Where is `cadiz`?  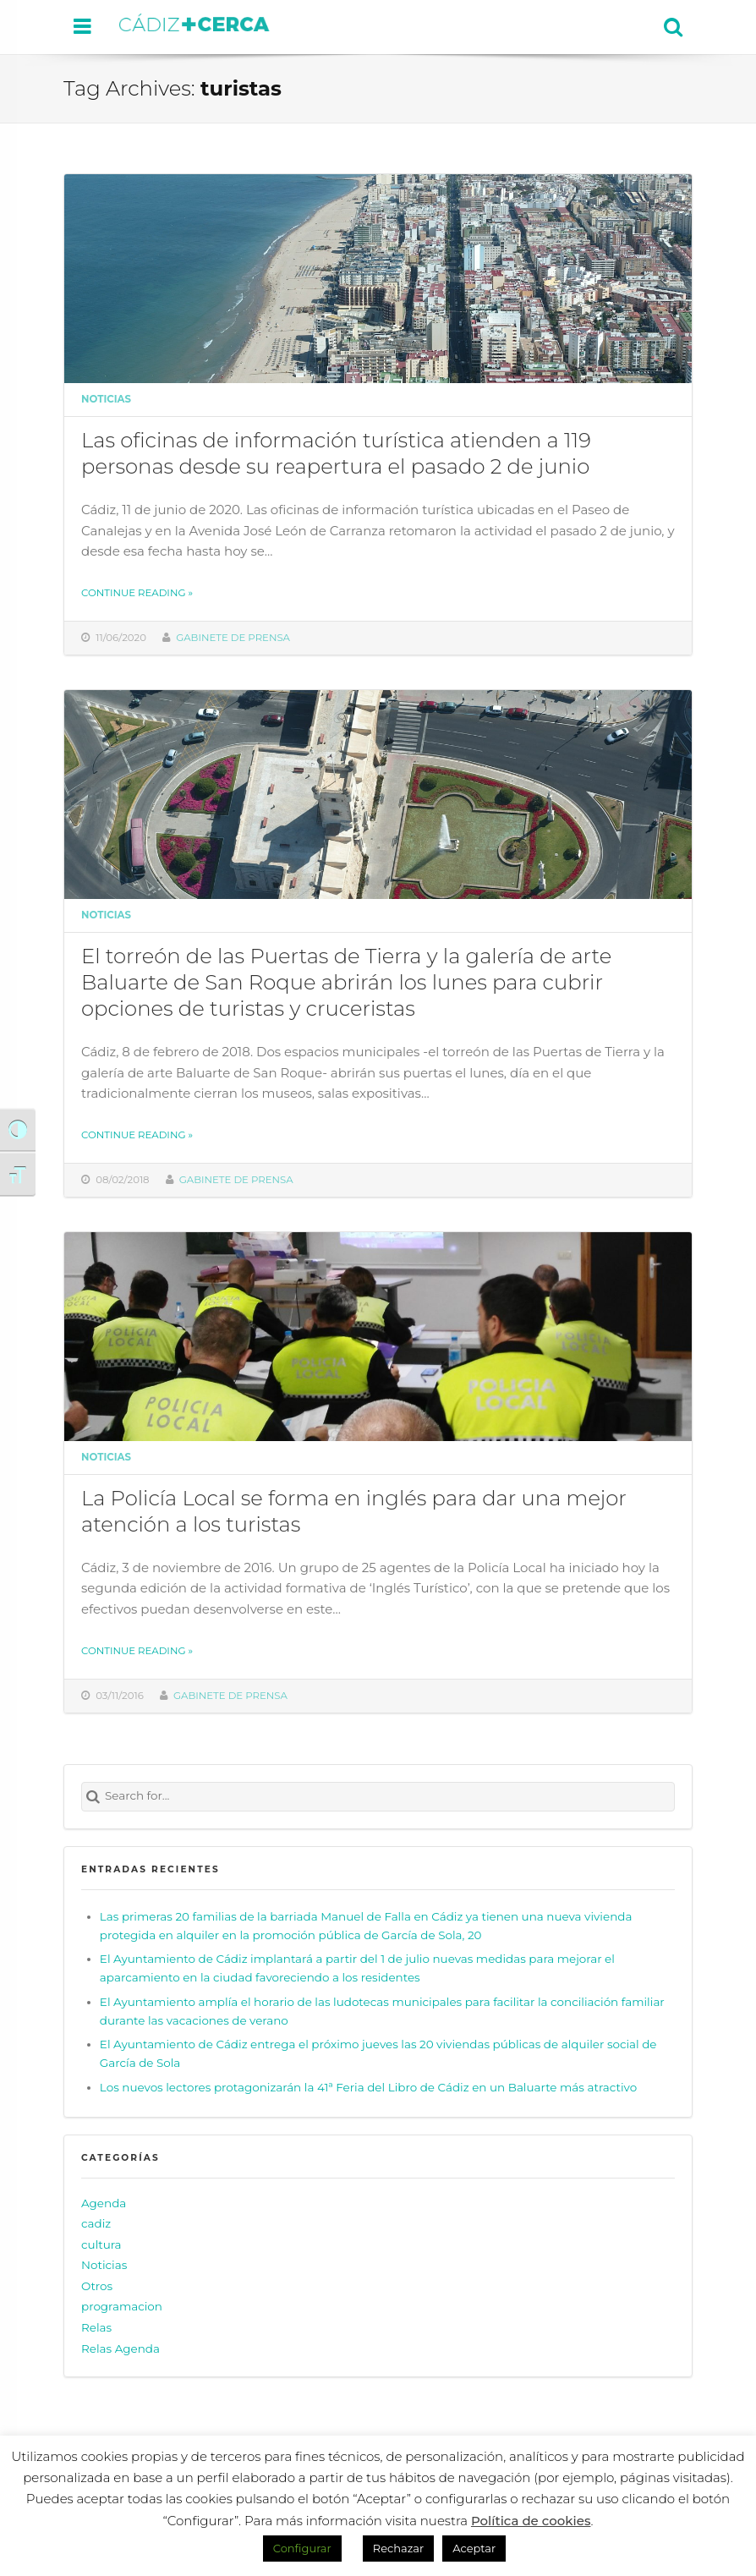 cadiz is located at coordinates (96, 2223).